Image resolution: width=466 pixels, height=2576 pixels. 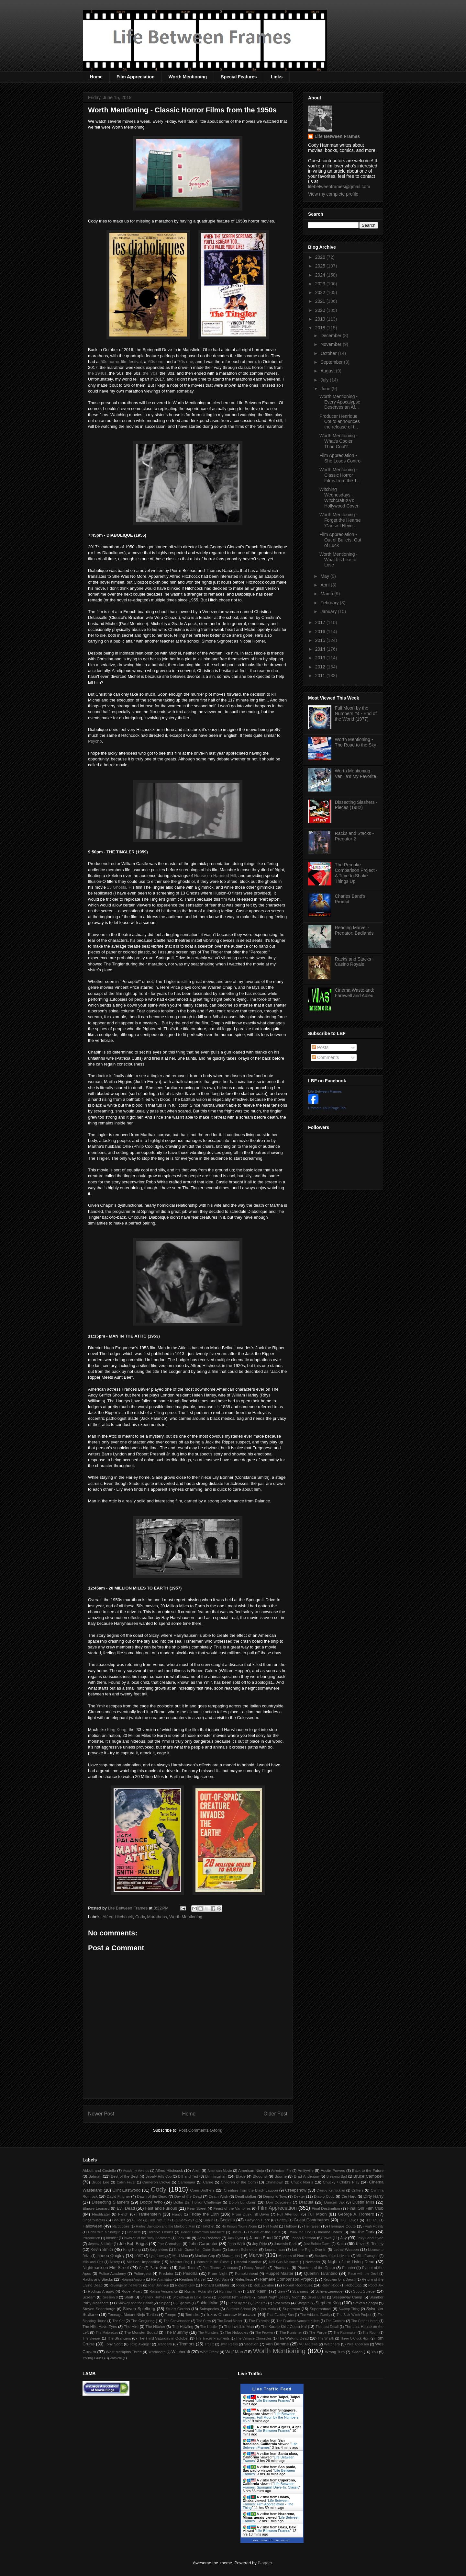 I want to click on Steven Spielberg, so click(x=139, y=2308).